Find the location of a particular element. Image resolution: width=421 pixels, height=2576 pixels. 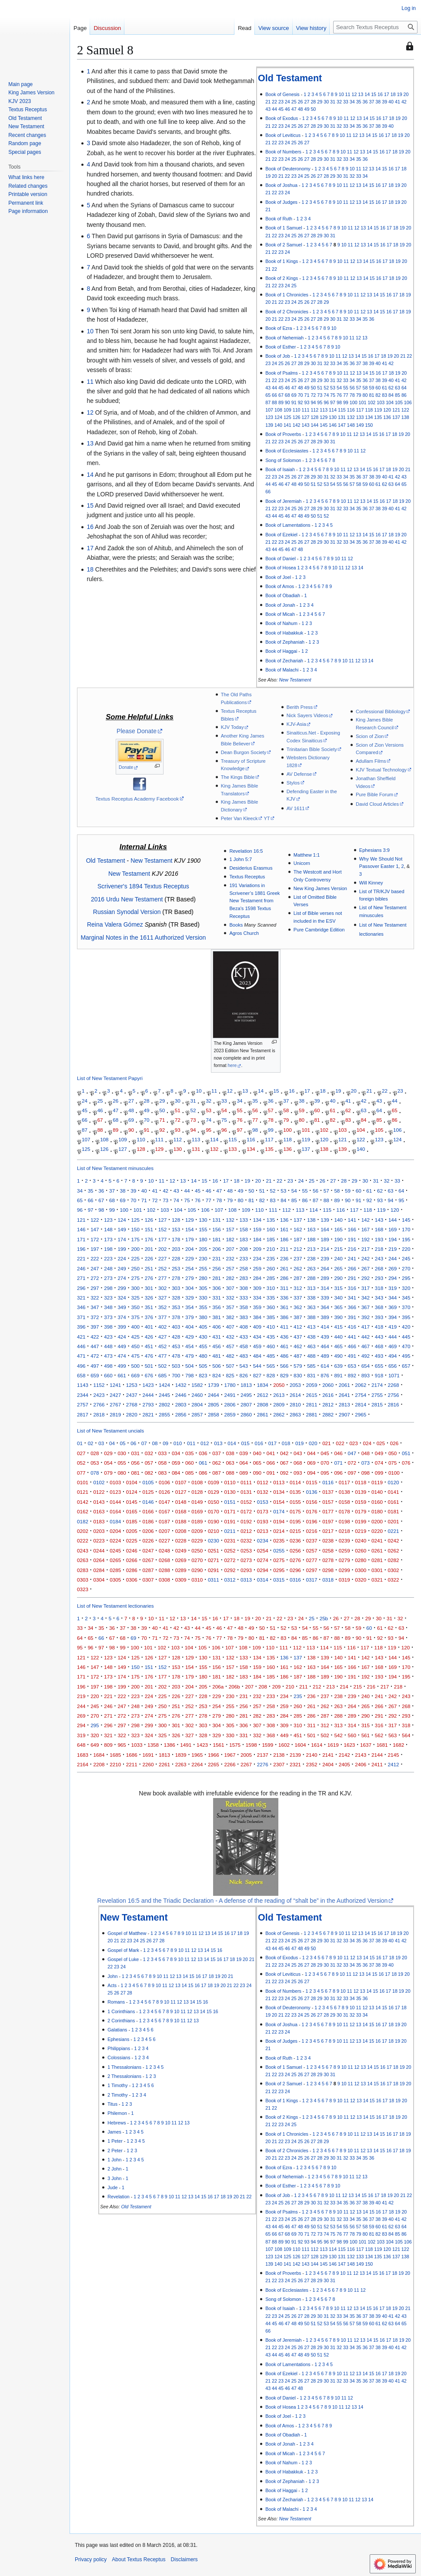

10 is located at coordinates (341, 94).